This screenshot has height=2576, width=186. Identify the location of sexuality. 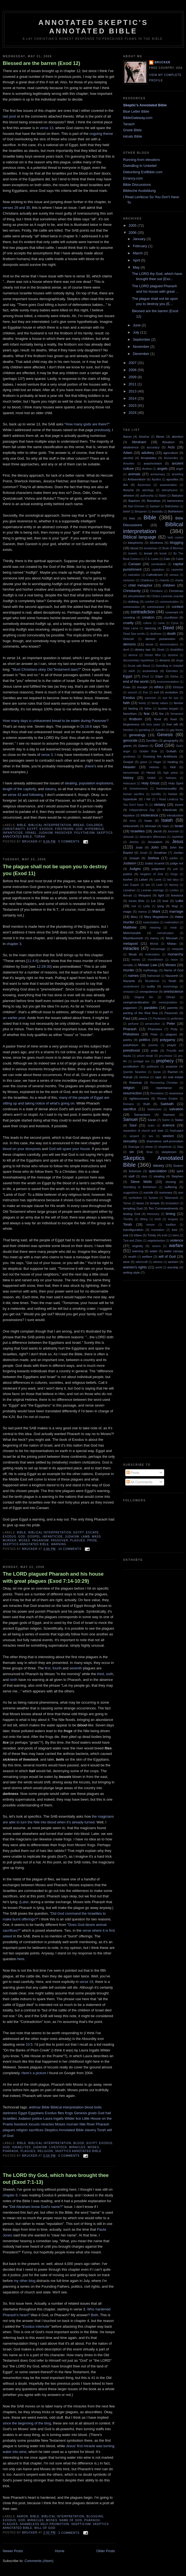
(130, 1141).